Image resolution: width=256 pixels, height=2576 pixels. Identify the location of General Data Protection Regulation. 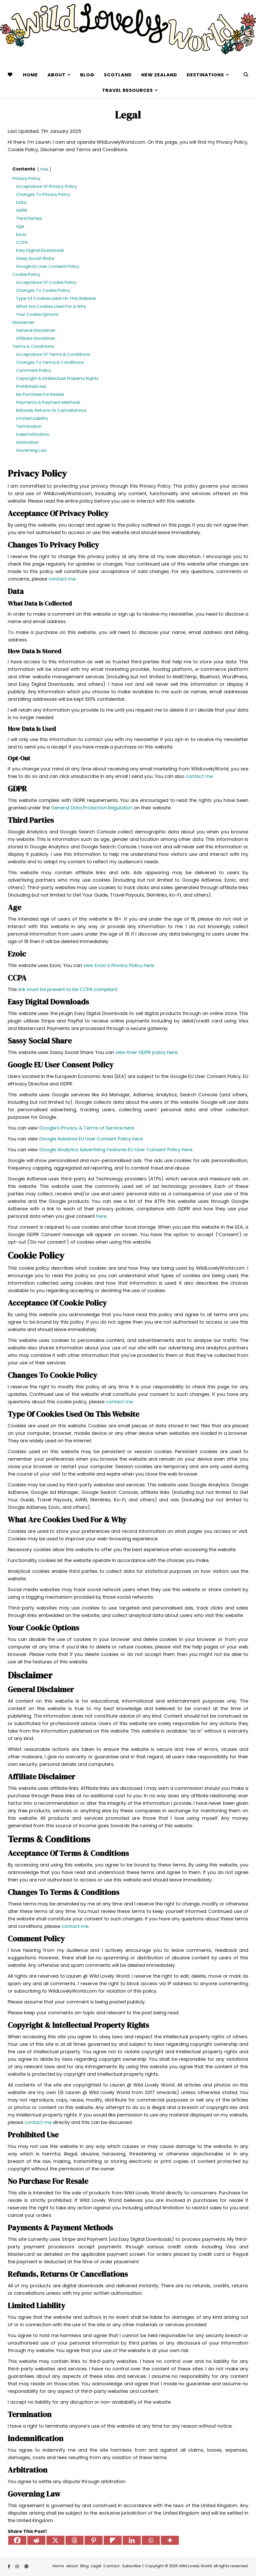
(92, 807).